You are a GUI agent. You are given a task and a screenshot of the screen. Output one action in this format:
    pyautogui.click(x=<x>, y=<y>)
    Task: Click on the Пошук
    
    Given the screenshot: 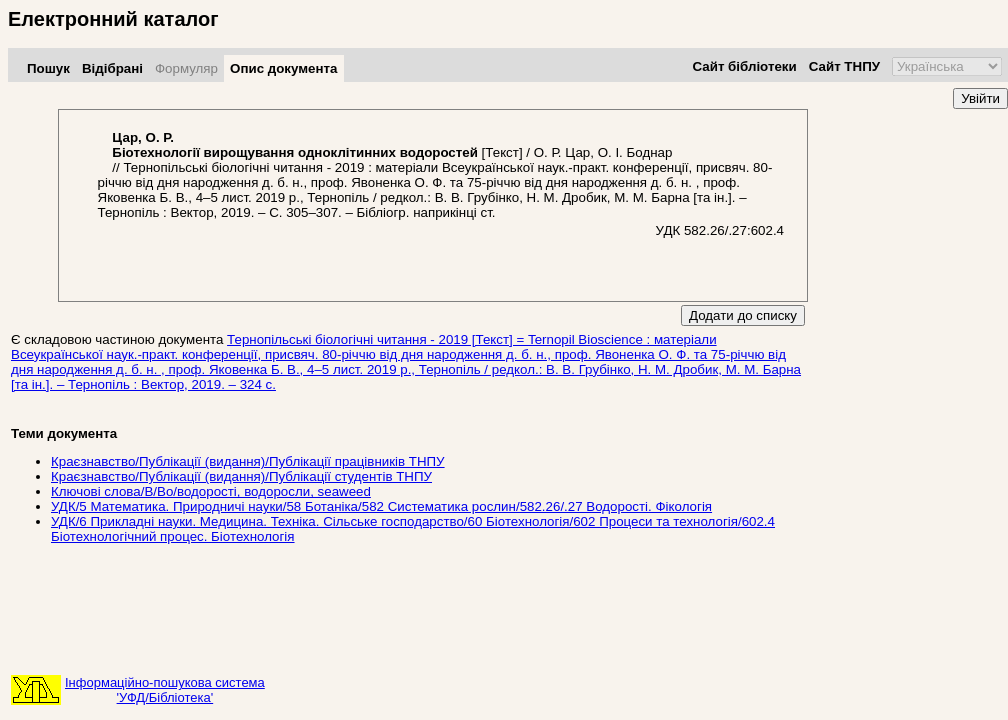 What is the action you would take?
    pyautogui.click(x=48, y=68)
    